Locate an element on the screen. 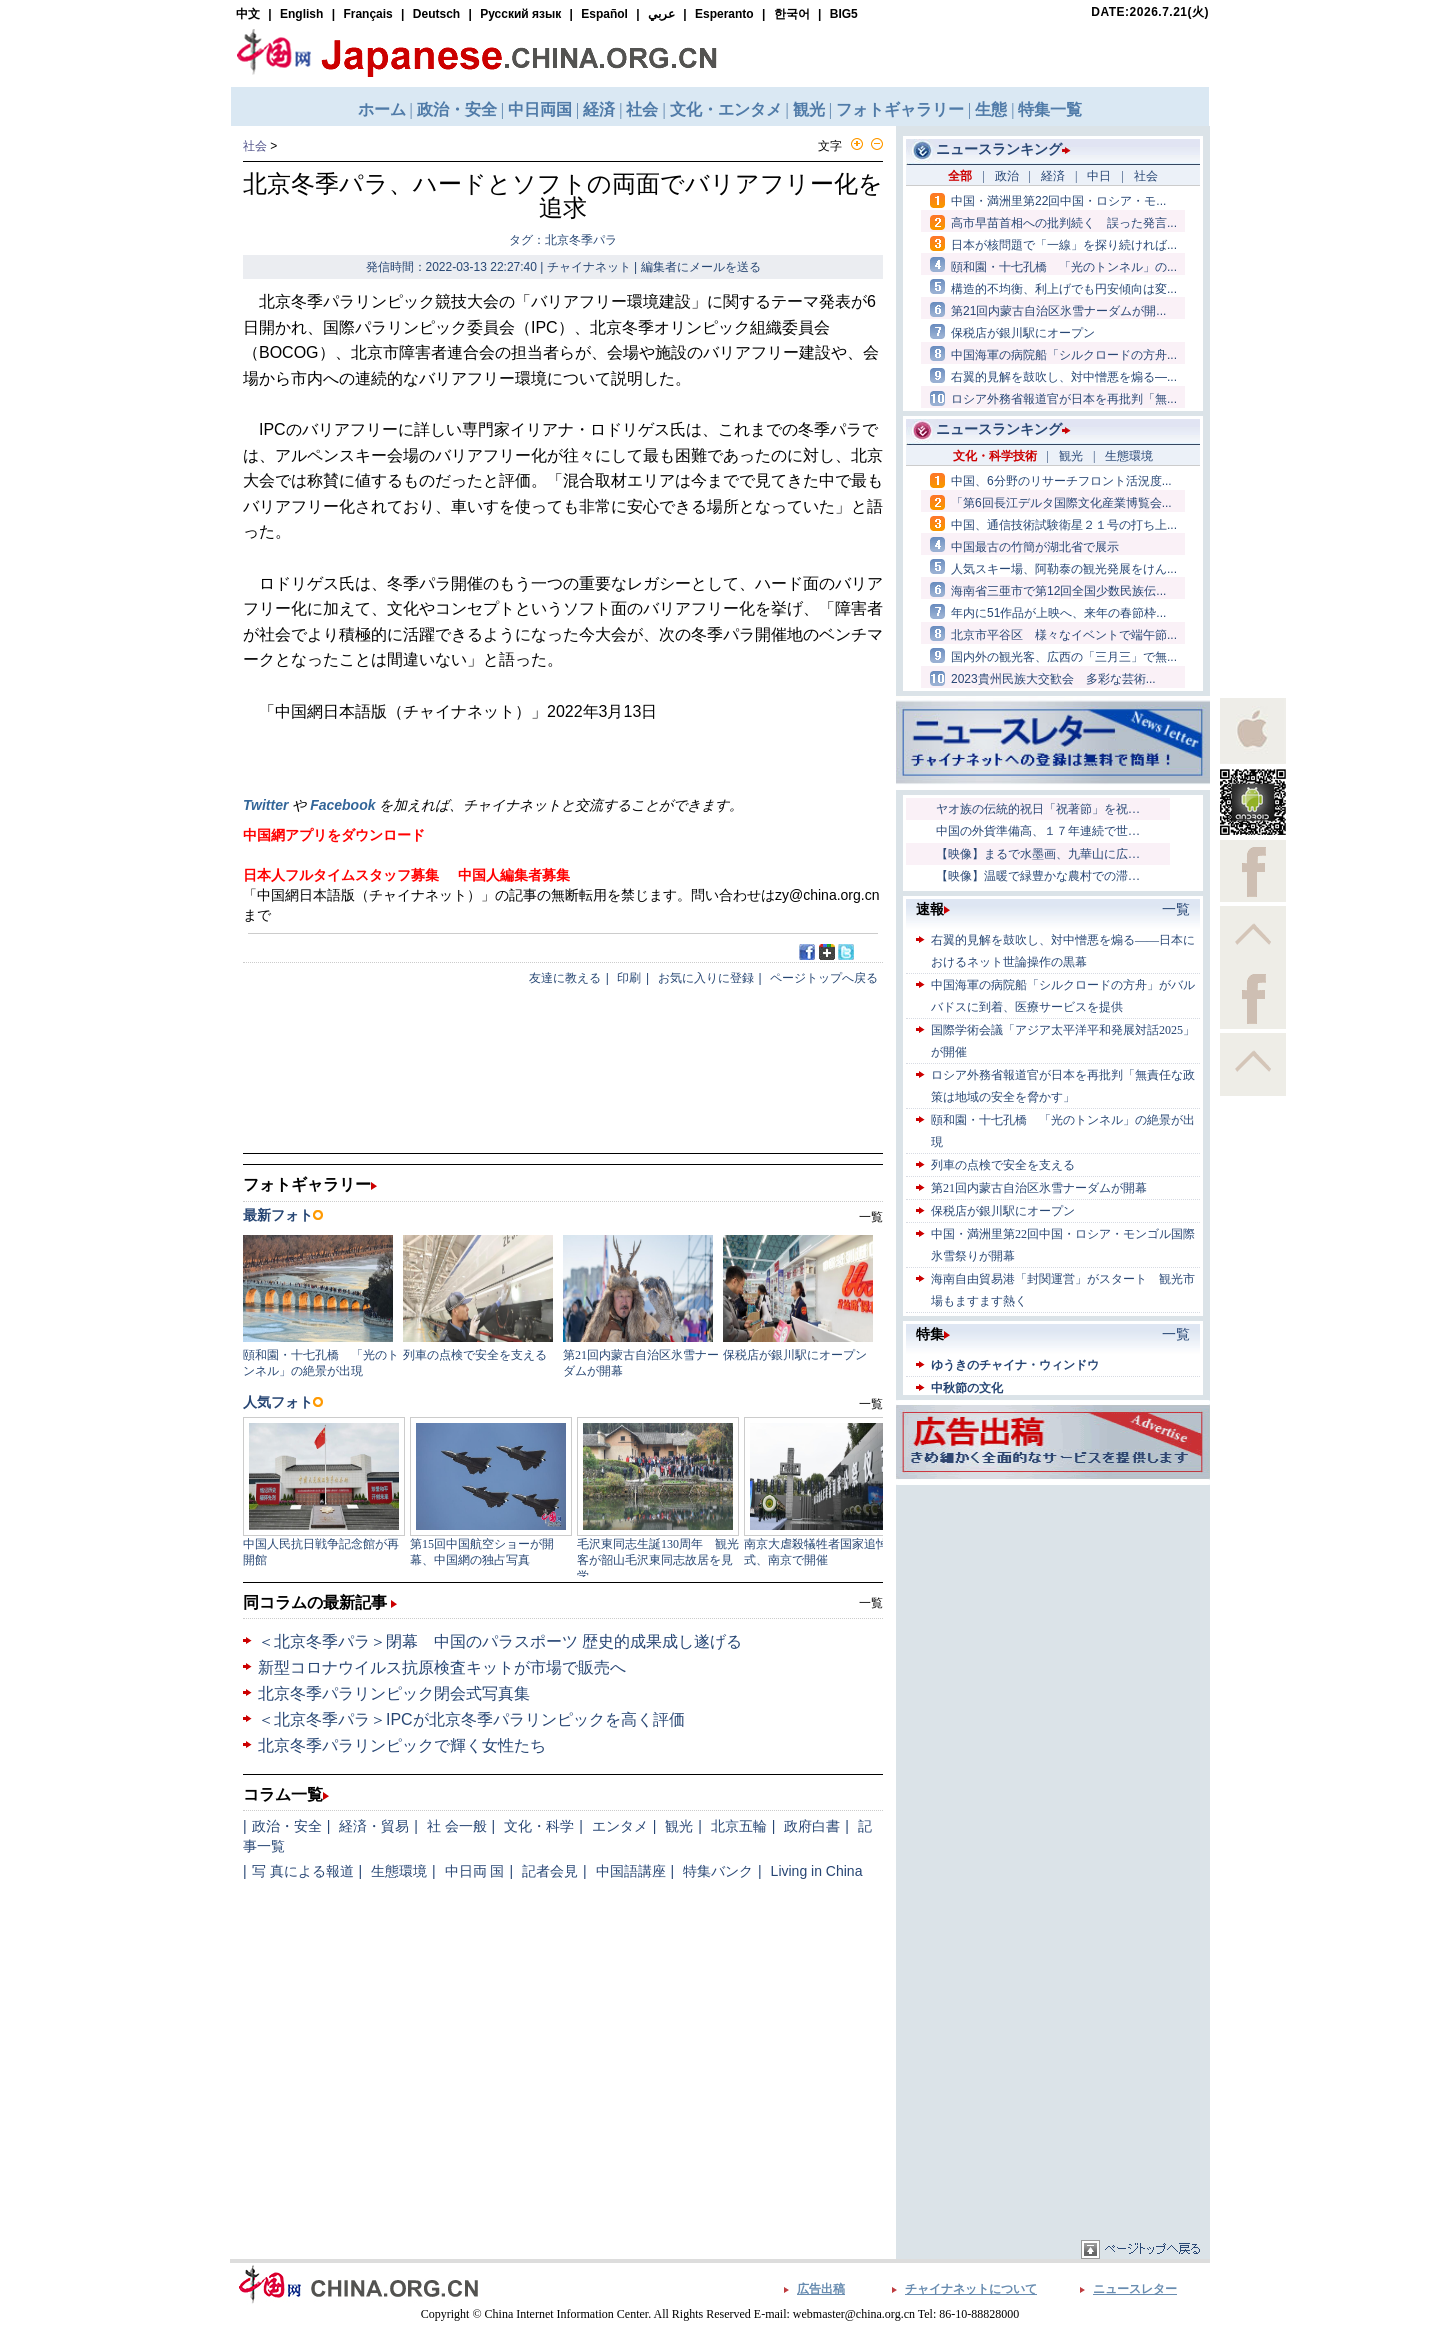 Image resolution: width=1440 pixels, height=2328 pixels. ＜北京冬季パラ＞IPCが北京冬季パラリンピックを高く評価 is located at coordinates (471, 1719).